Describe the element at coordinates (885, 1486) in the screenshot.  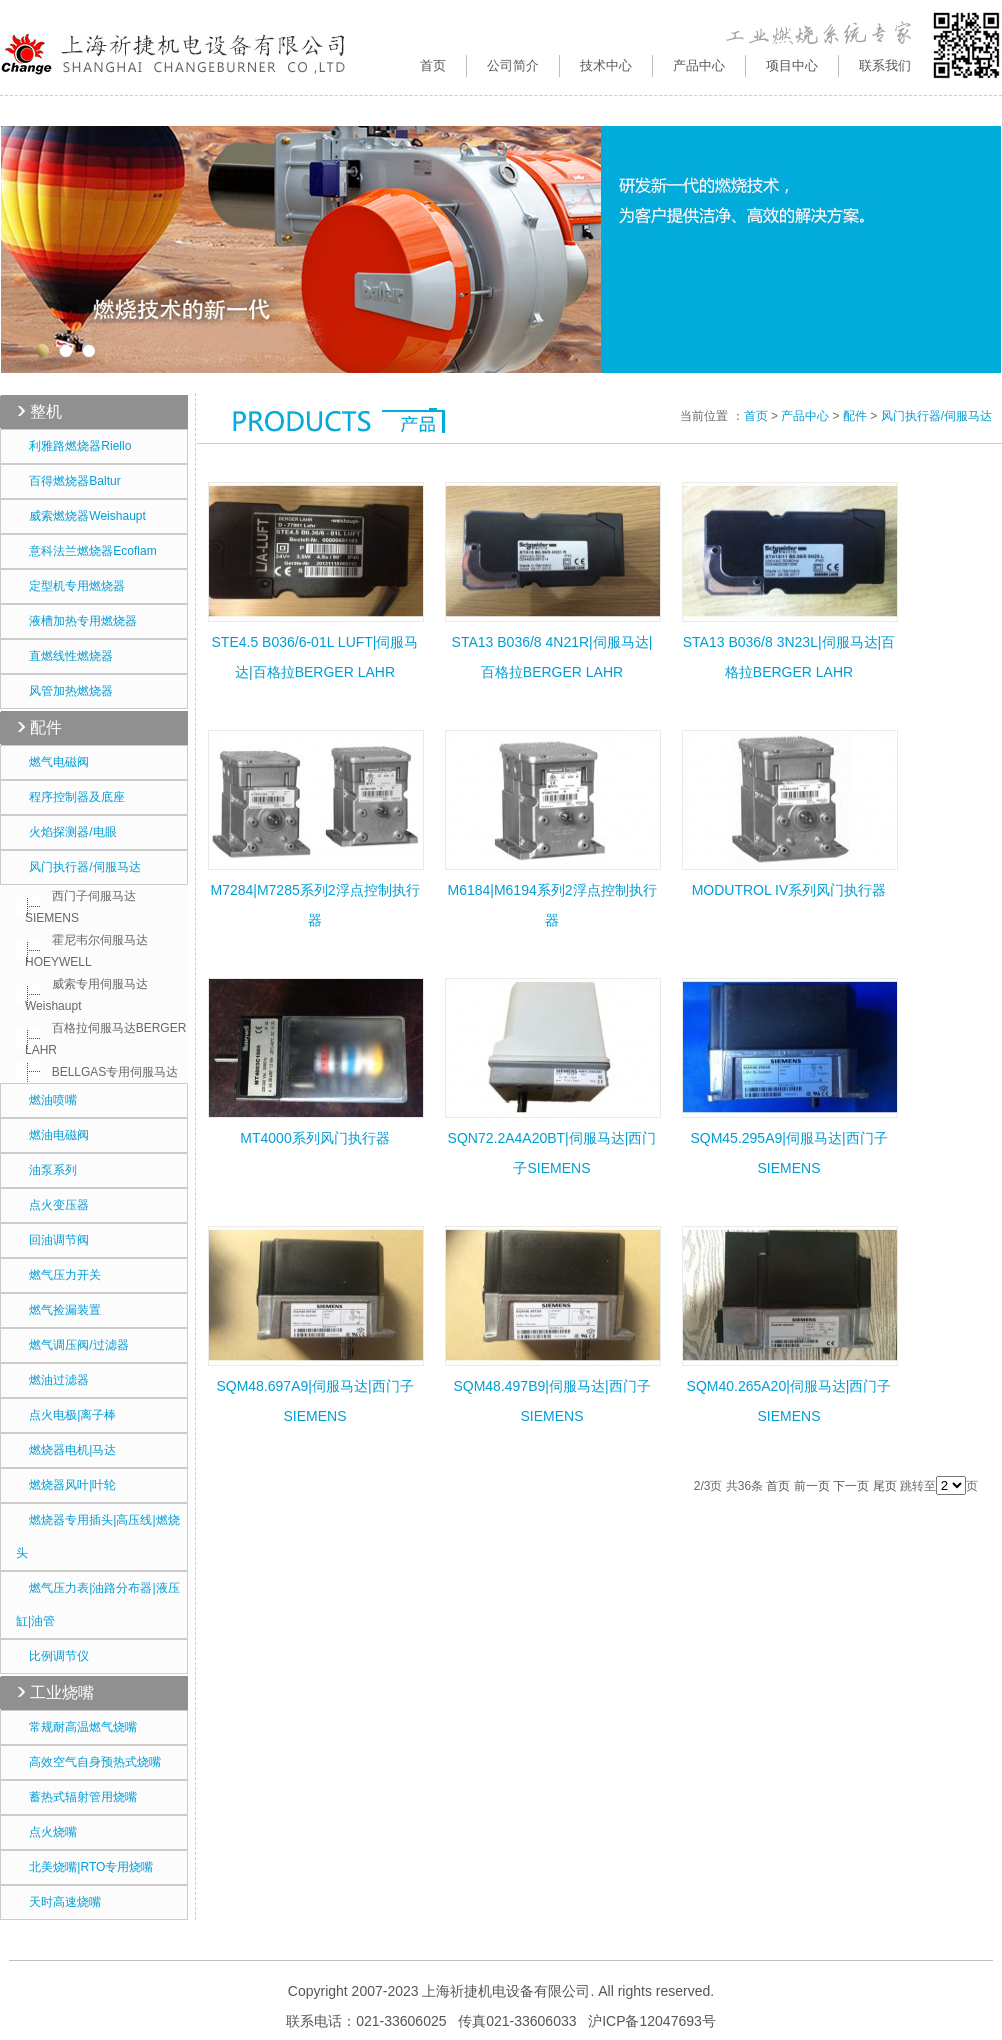
I see `尾页` at that location.